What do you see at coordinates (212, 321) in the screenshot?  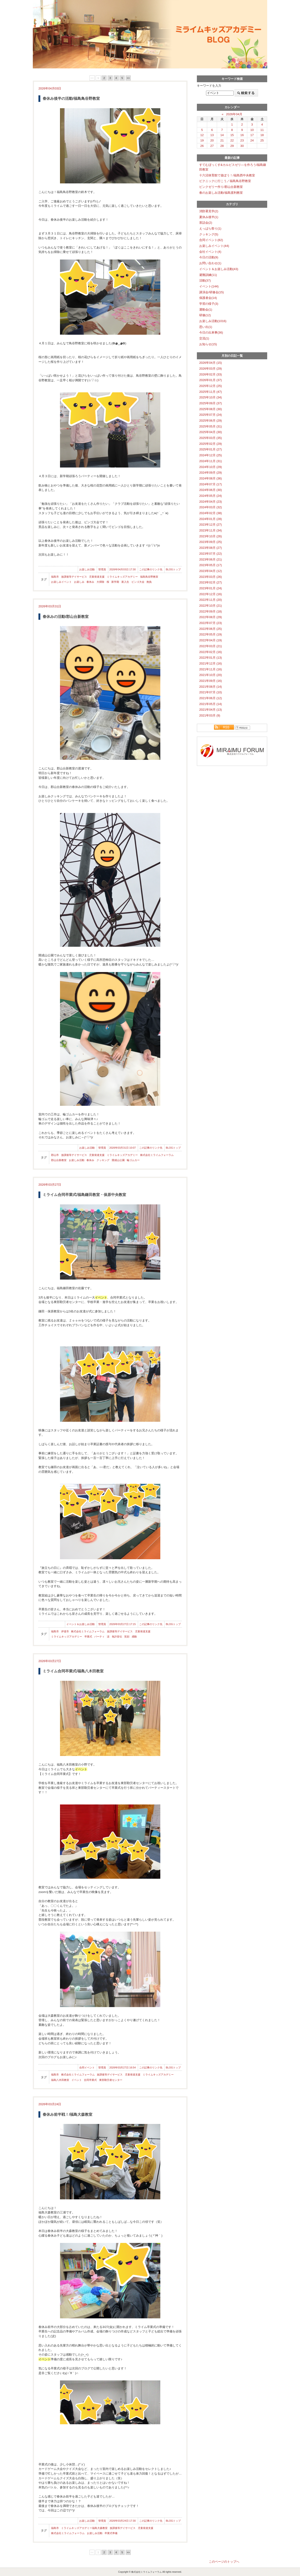 I see `お楽しみ活動(1016)` at bounding box center [212, 321].